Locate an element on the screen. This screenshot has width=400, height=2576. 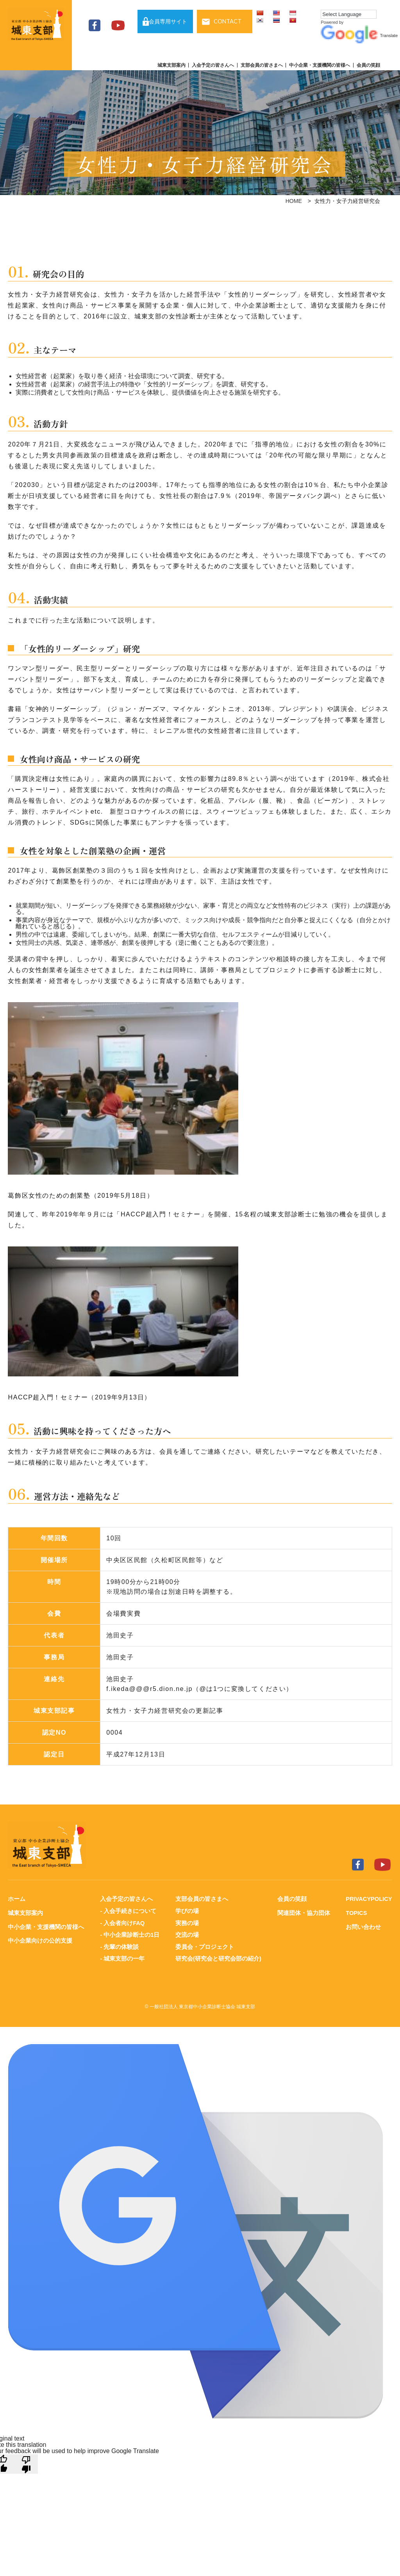
入会予定の皆さんへ is located at coordinates (213, 65).